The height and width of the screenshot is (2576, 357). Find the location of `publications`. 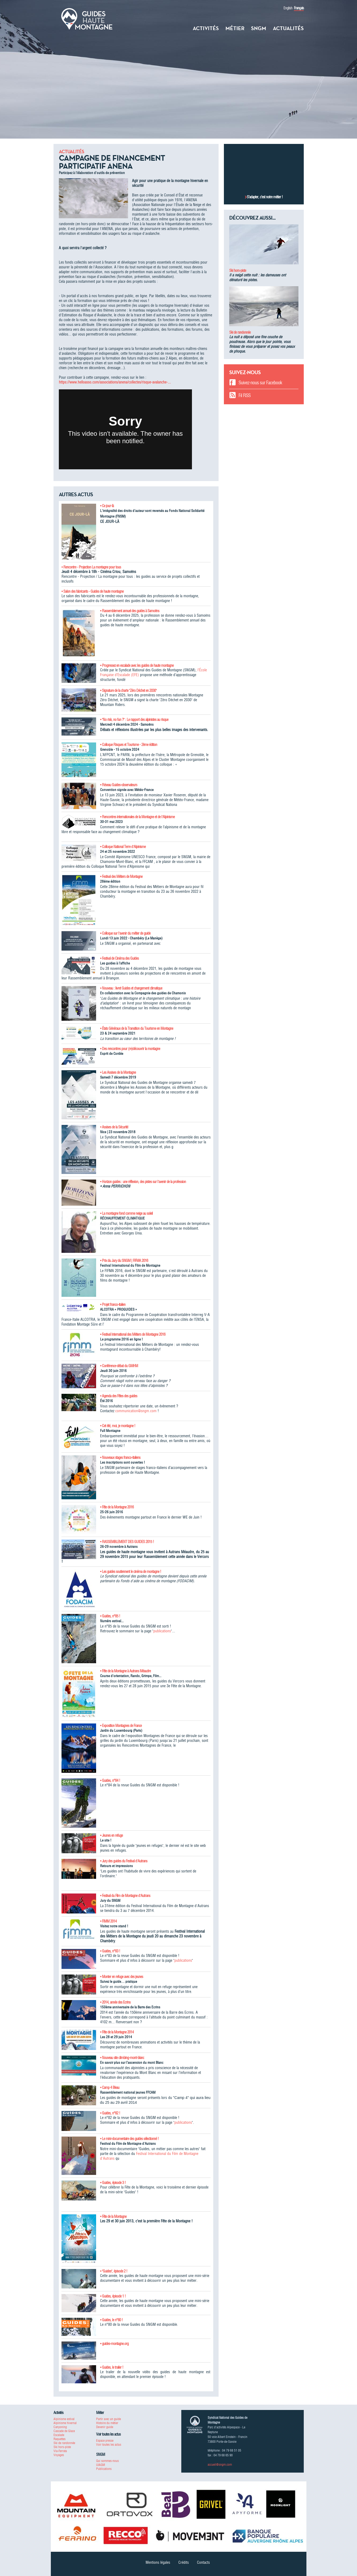

publications is located at coordinates (162, 1631).